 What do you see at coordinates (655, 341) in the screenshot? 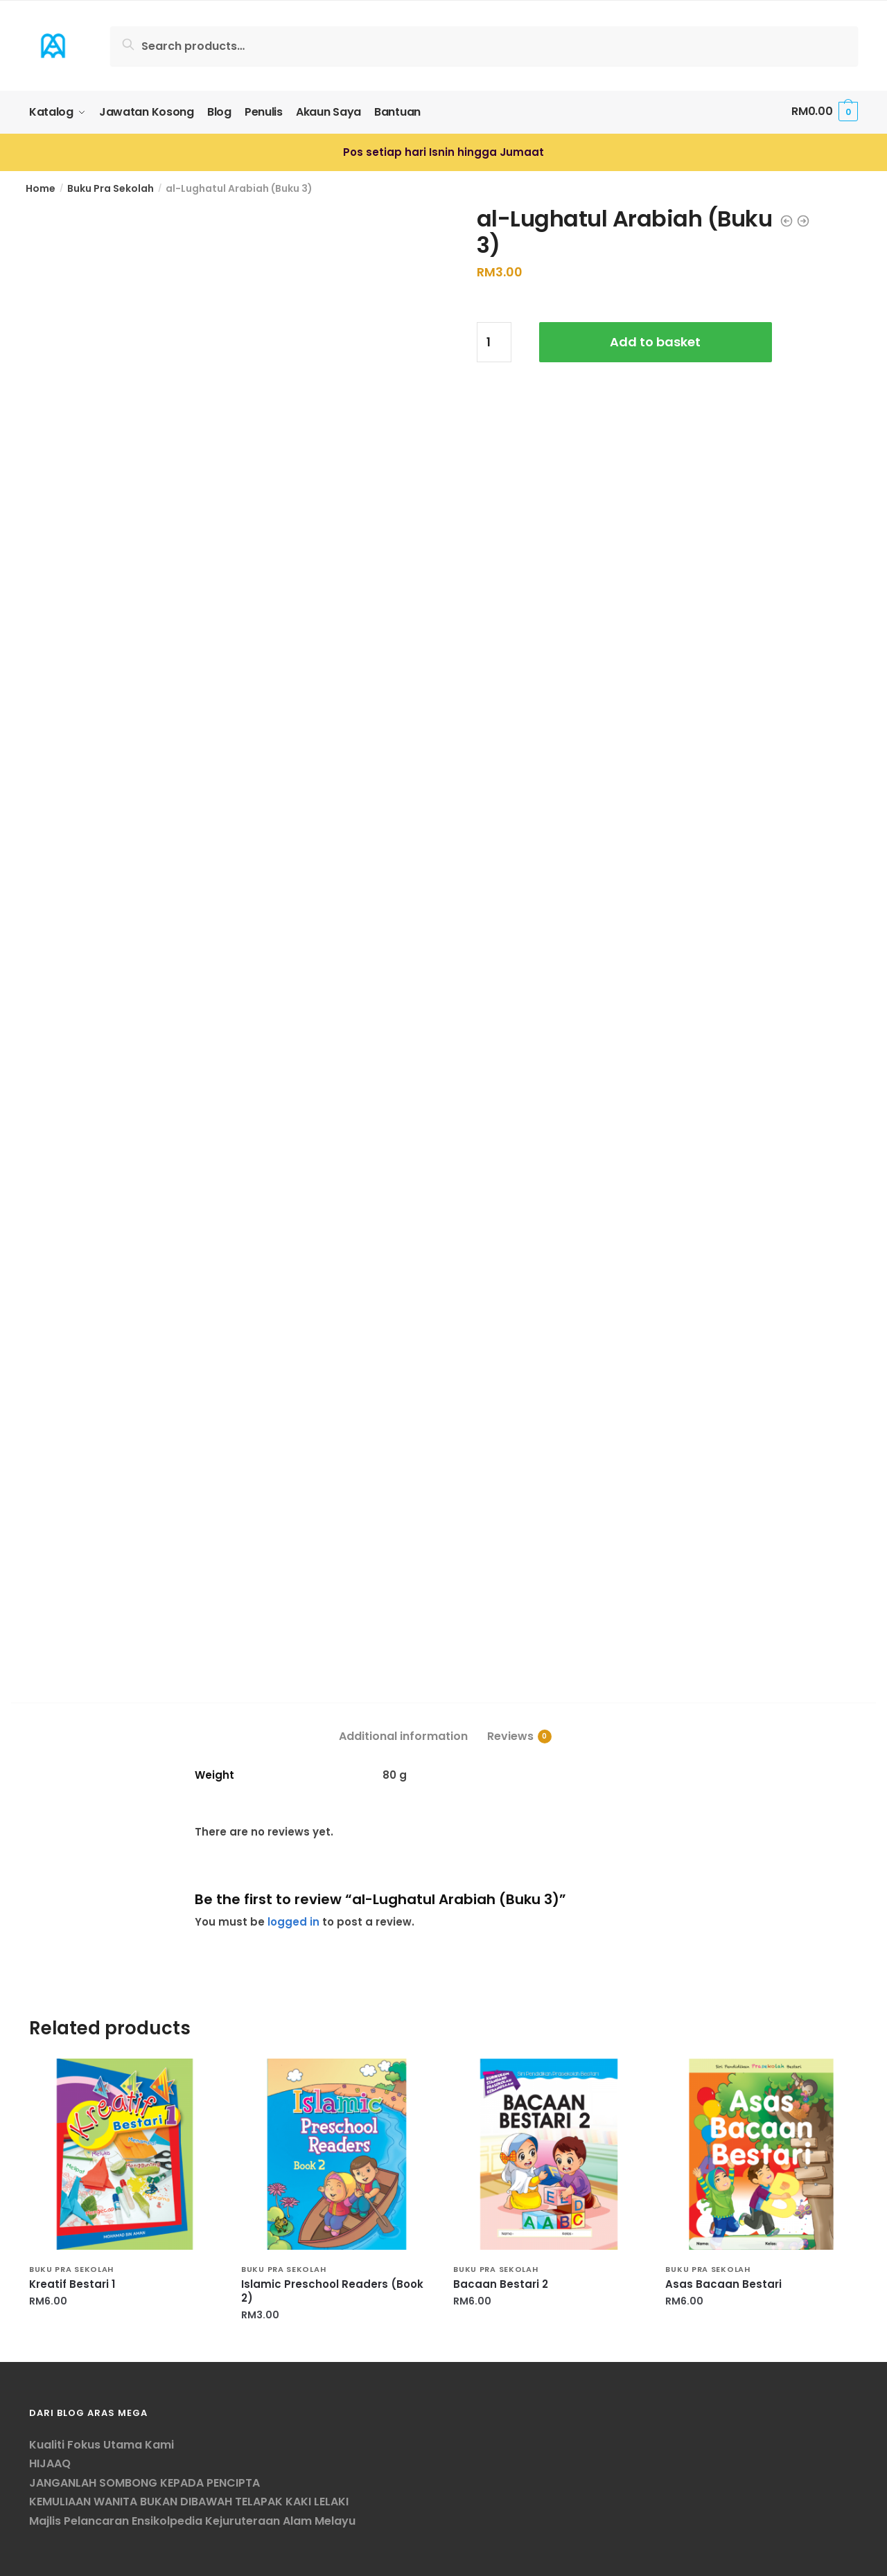
I see `Add to basket` at bounding box center [655, 341].